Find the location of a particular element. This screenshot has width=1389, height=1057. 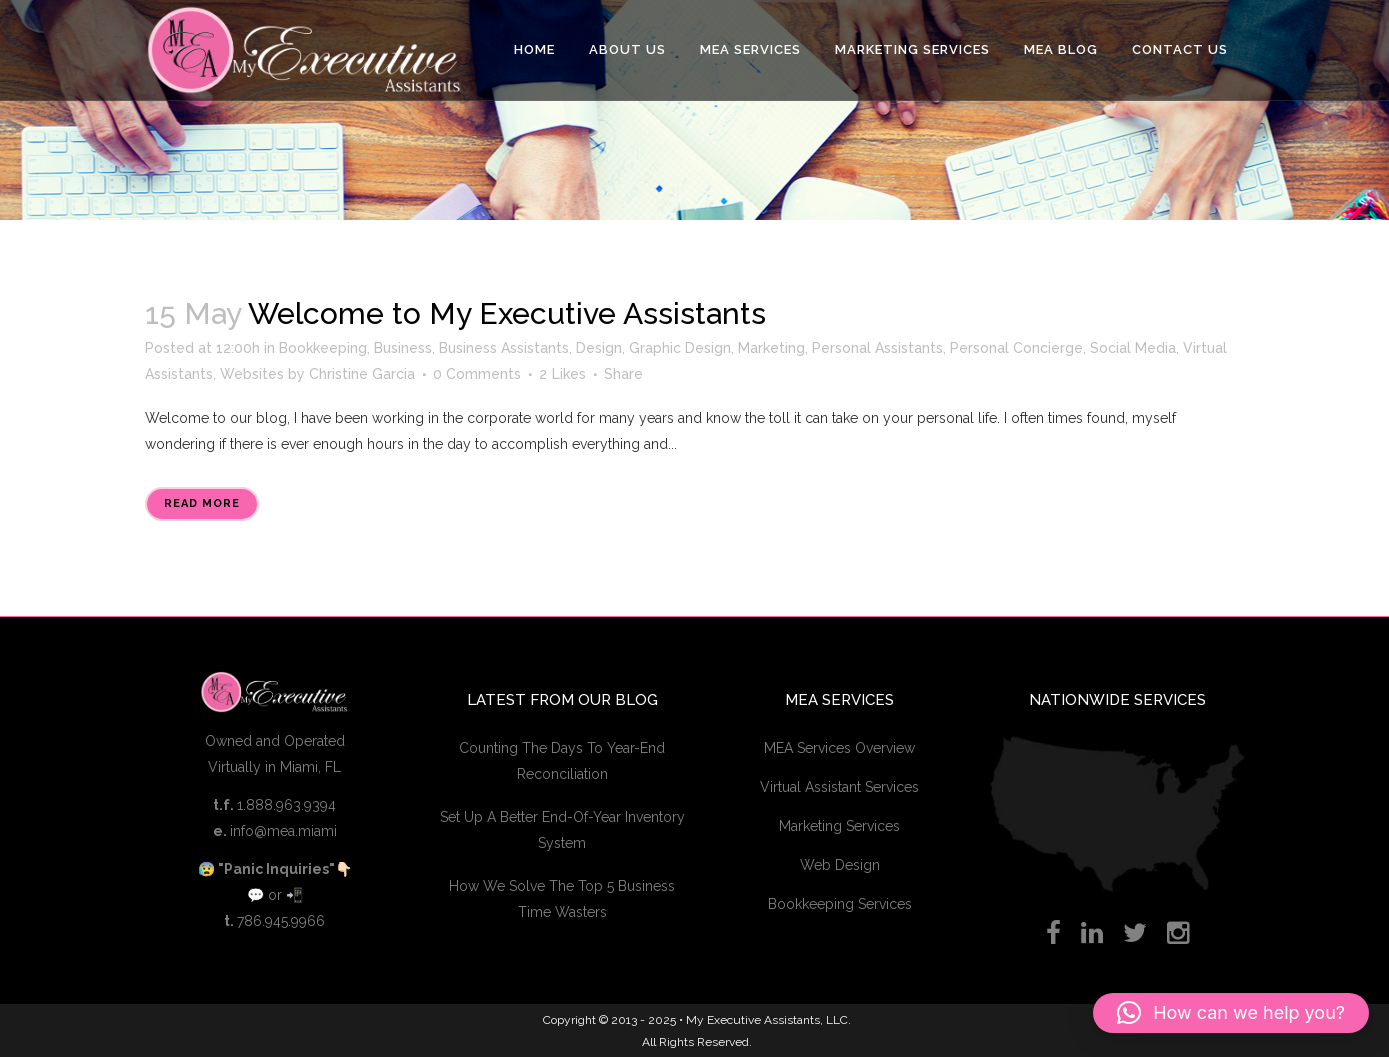

Welcome to My Executive Assistants is located at coordinates (507, 313).